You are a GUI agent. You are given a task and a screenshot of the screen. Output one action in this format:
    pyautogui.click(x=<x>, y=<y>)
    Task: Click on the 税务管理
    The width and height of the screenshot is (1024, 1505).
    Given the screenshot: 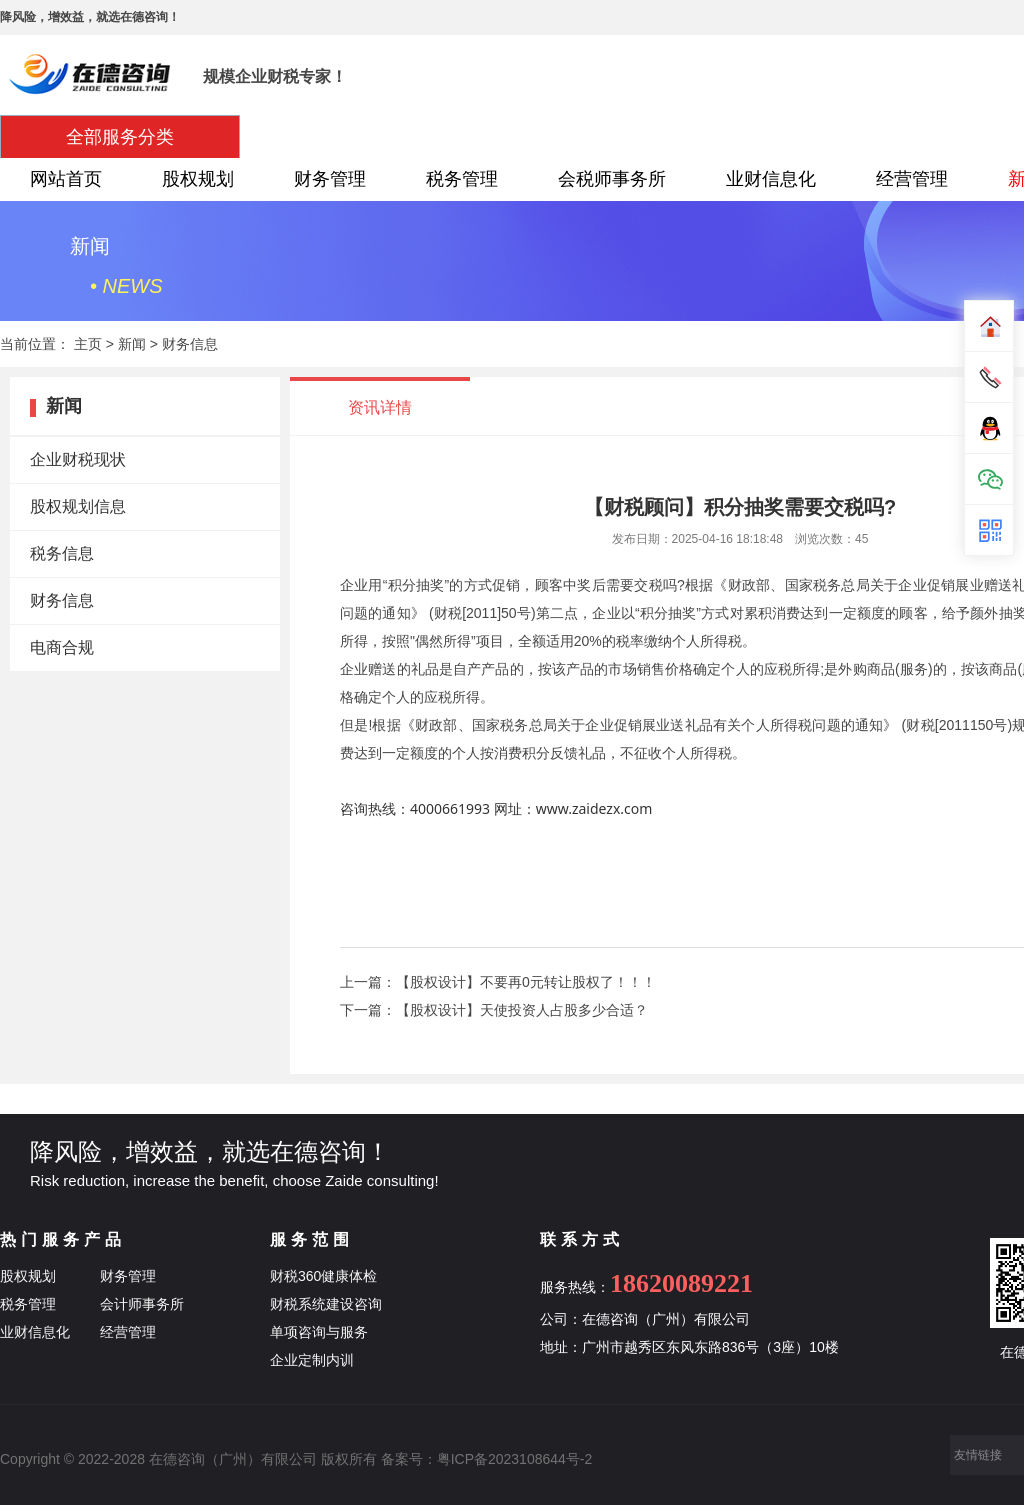 What is the action you would take?
    pyautogui.click(x=462, y=179)
    